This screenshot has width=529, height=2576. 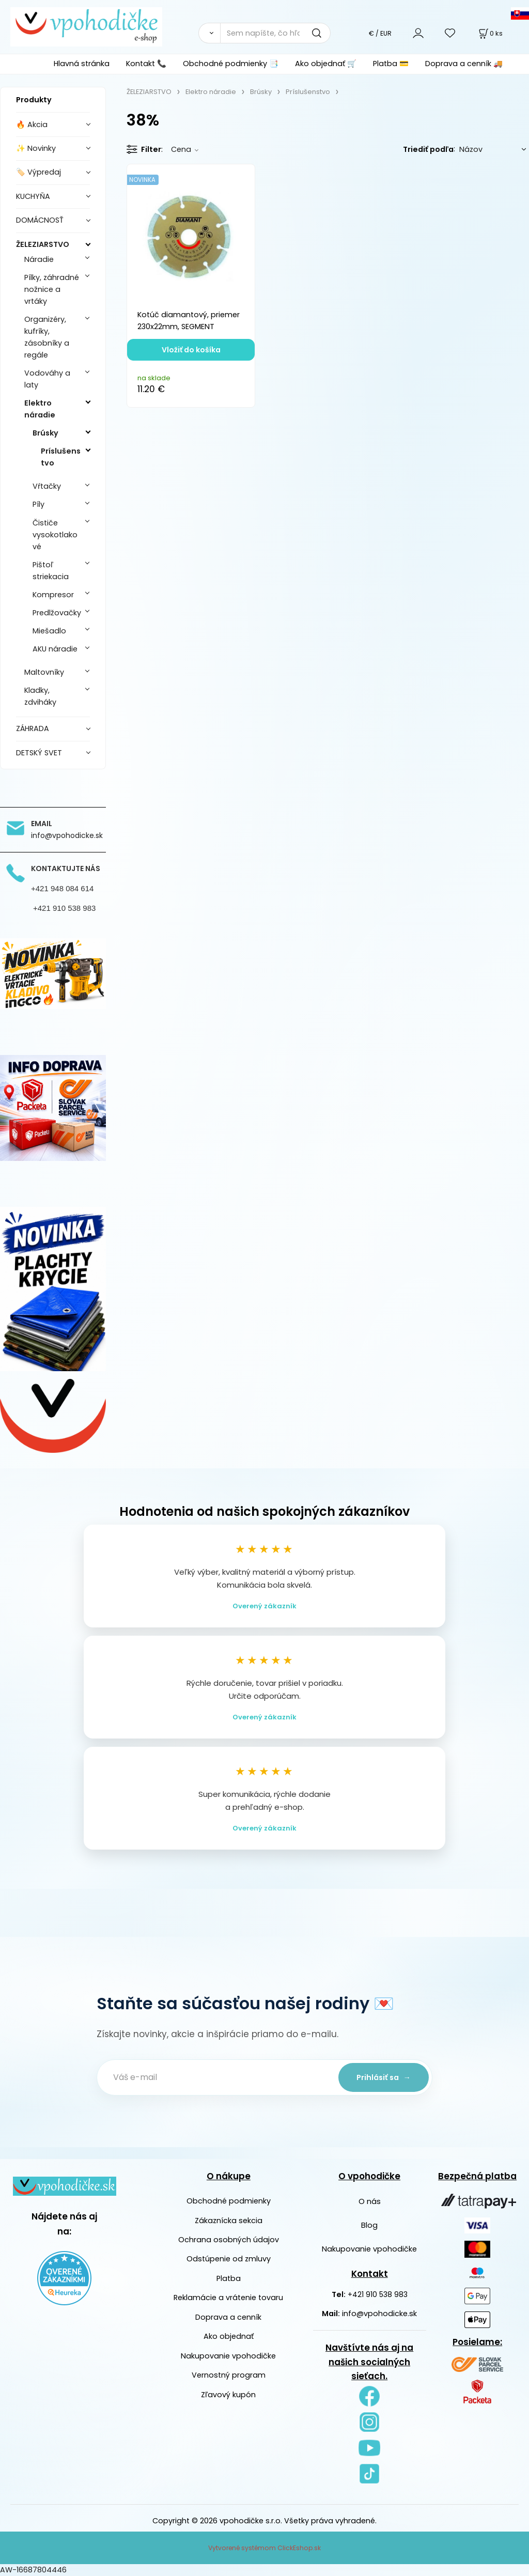 What do you see at coordinates (146, 63) in the screenshot?
I see `Kontakt 📞` at bounding box center [146, 63].